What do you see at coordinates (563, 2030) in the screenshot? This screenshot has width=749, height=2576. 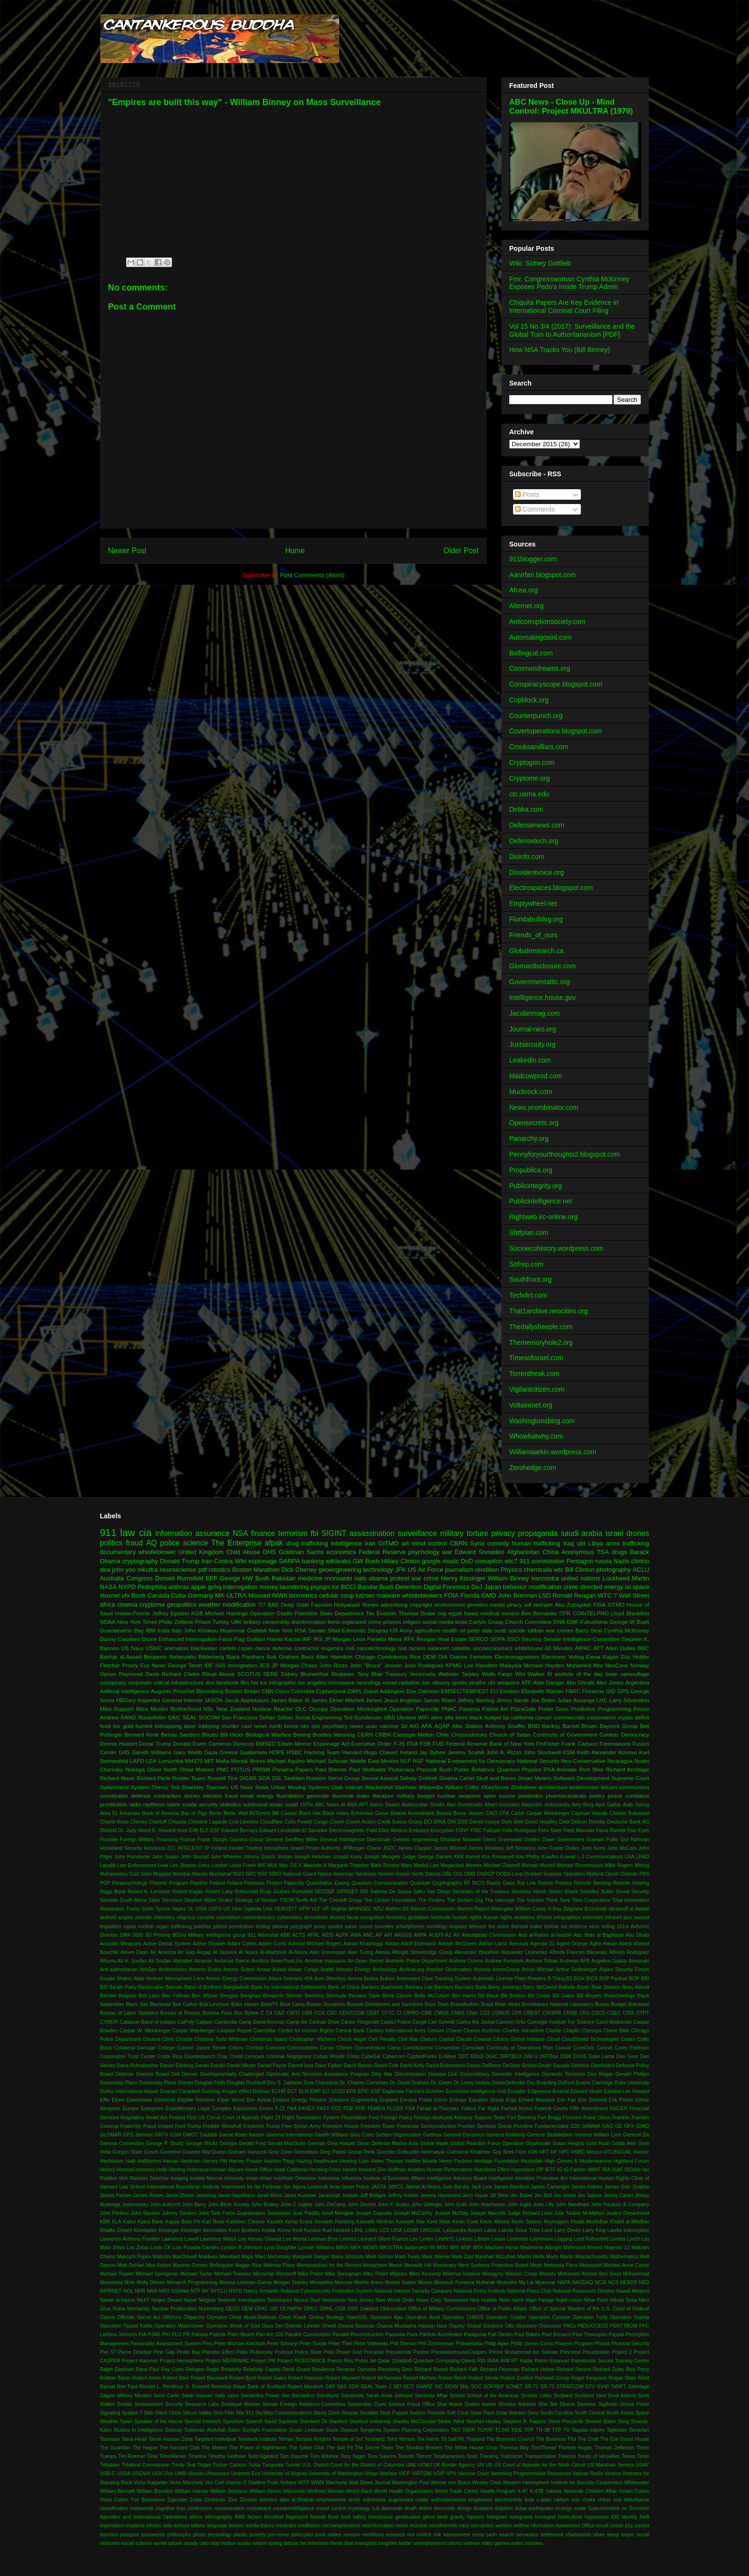 I see `Charlie Chaplin` at bounding box center [563, 2030].